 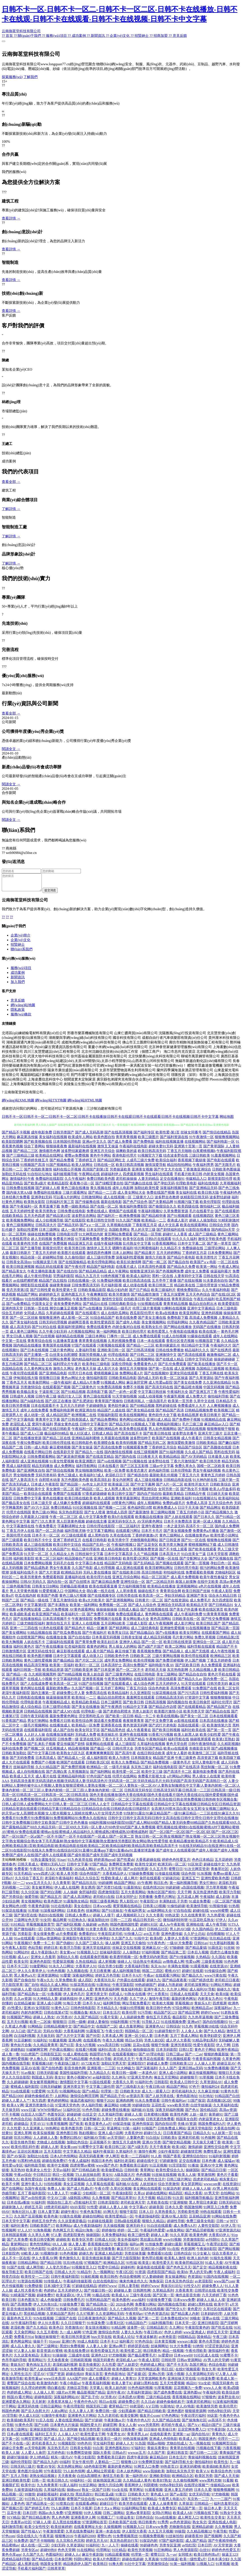 I want to click on 婷婷五月天AV, so click(x=97, y=2544).